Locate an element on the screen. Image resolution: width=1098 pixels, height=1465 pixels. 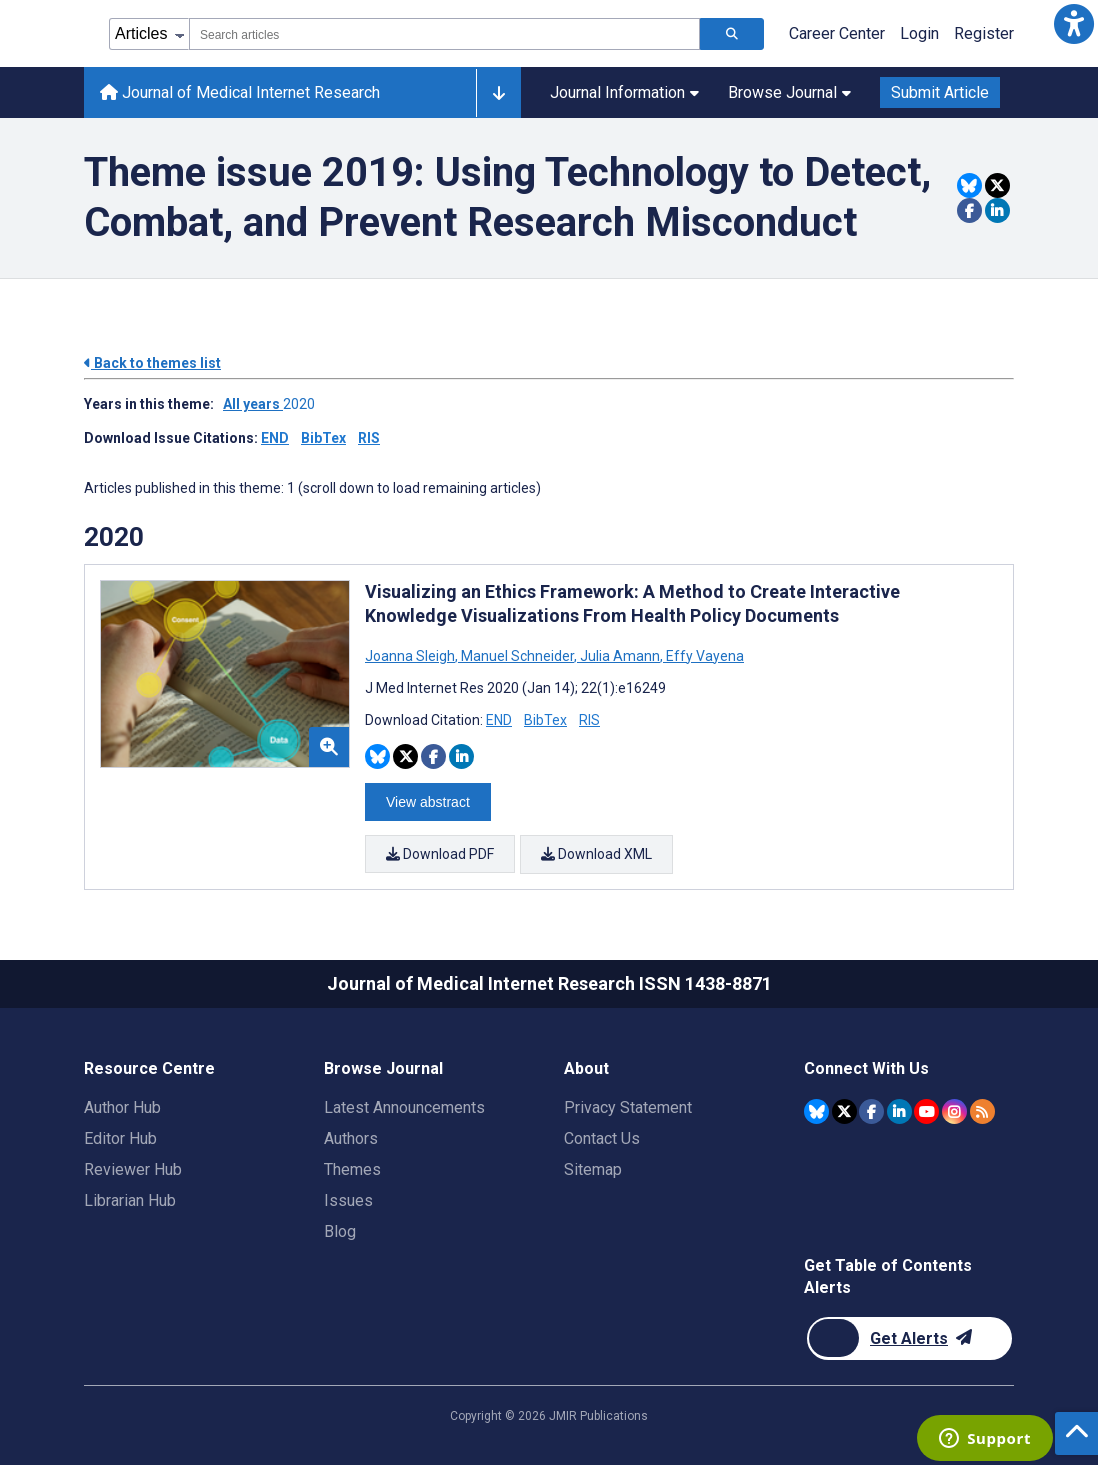
[JMIR Publications YouTube account] is located at coordinates (926, 1109).